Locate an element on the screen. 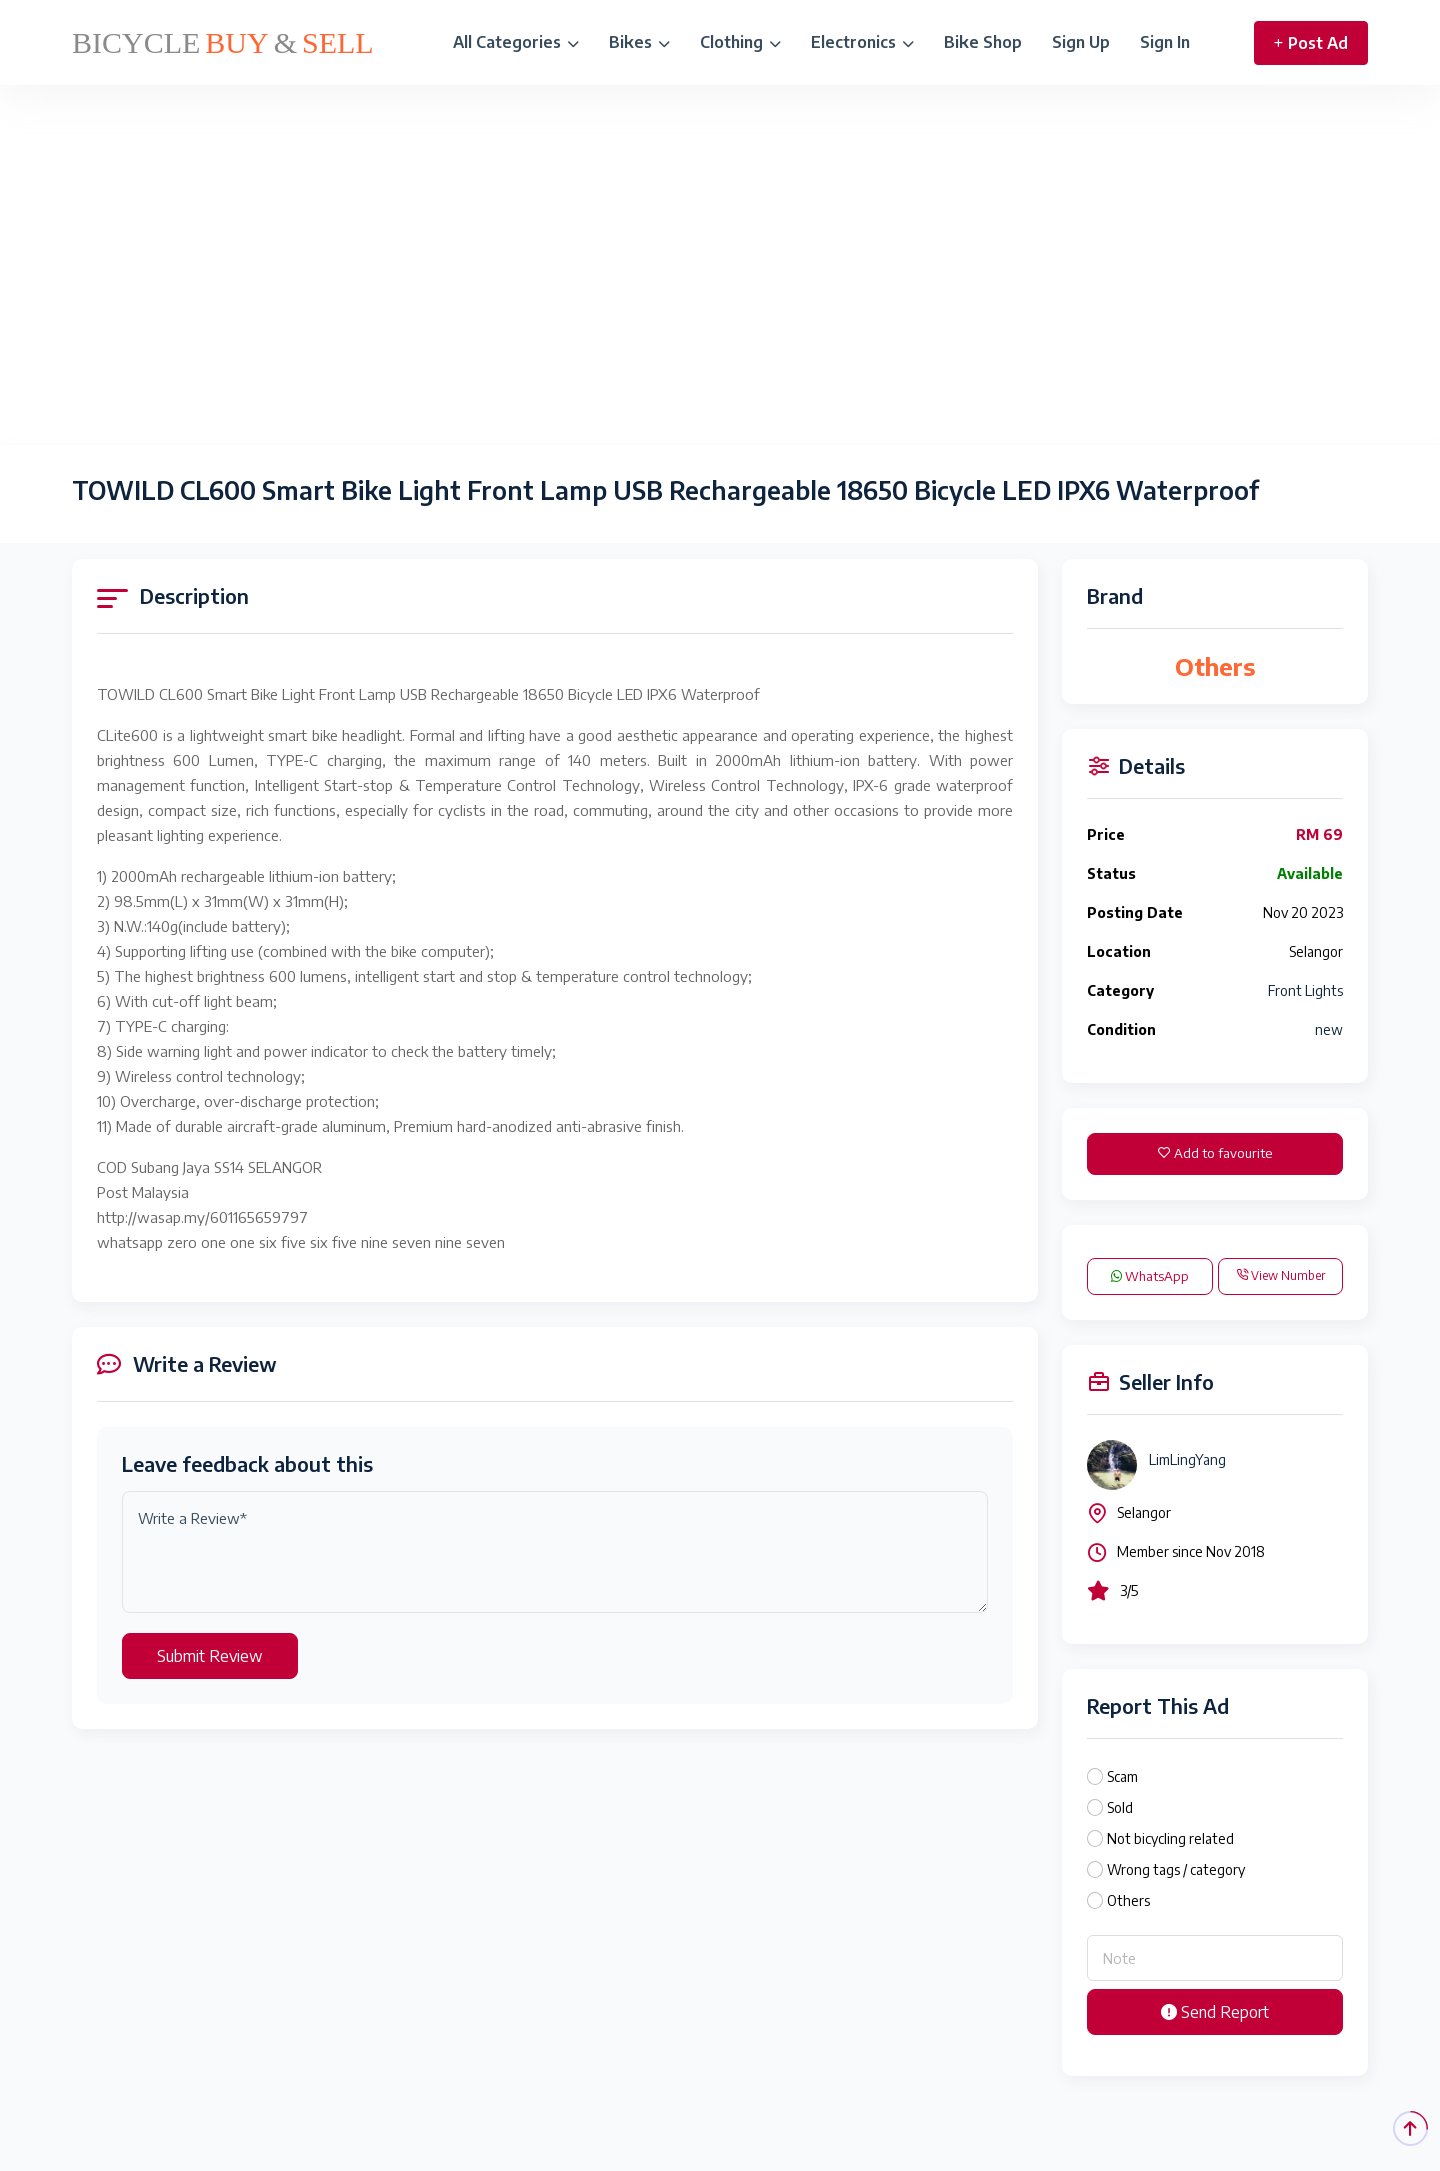  WhatsApp is located at coordinates (1150, 1276).